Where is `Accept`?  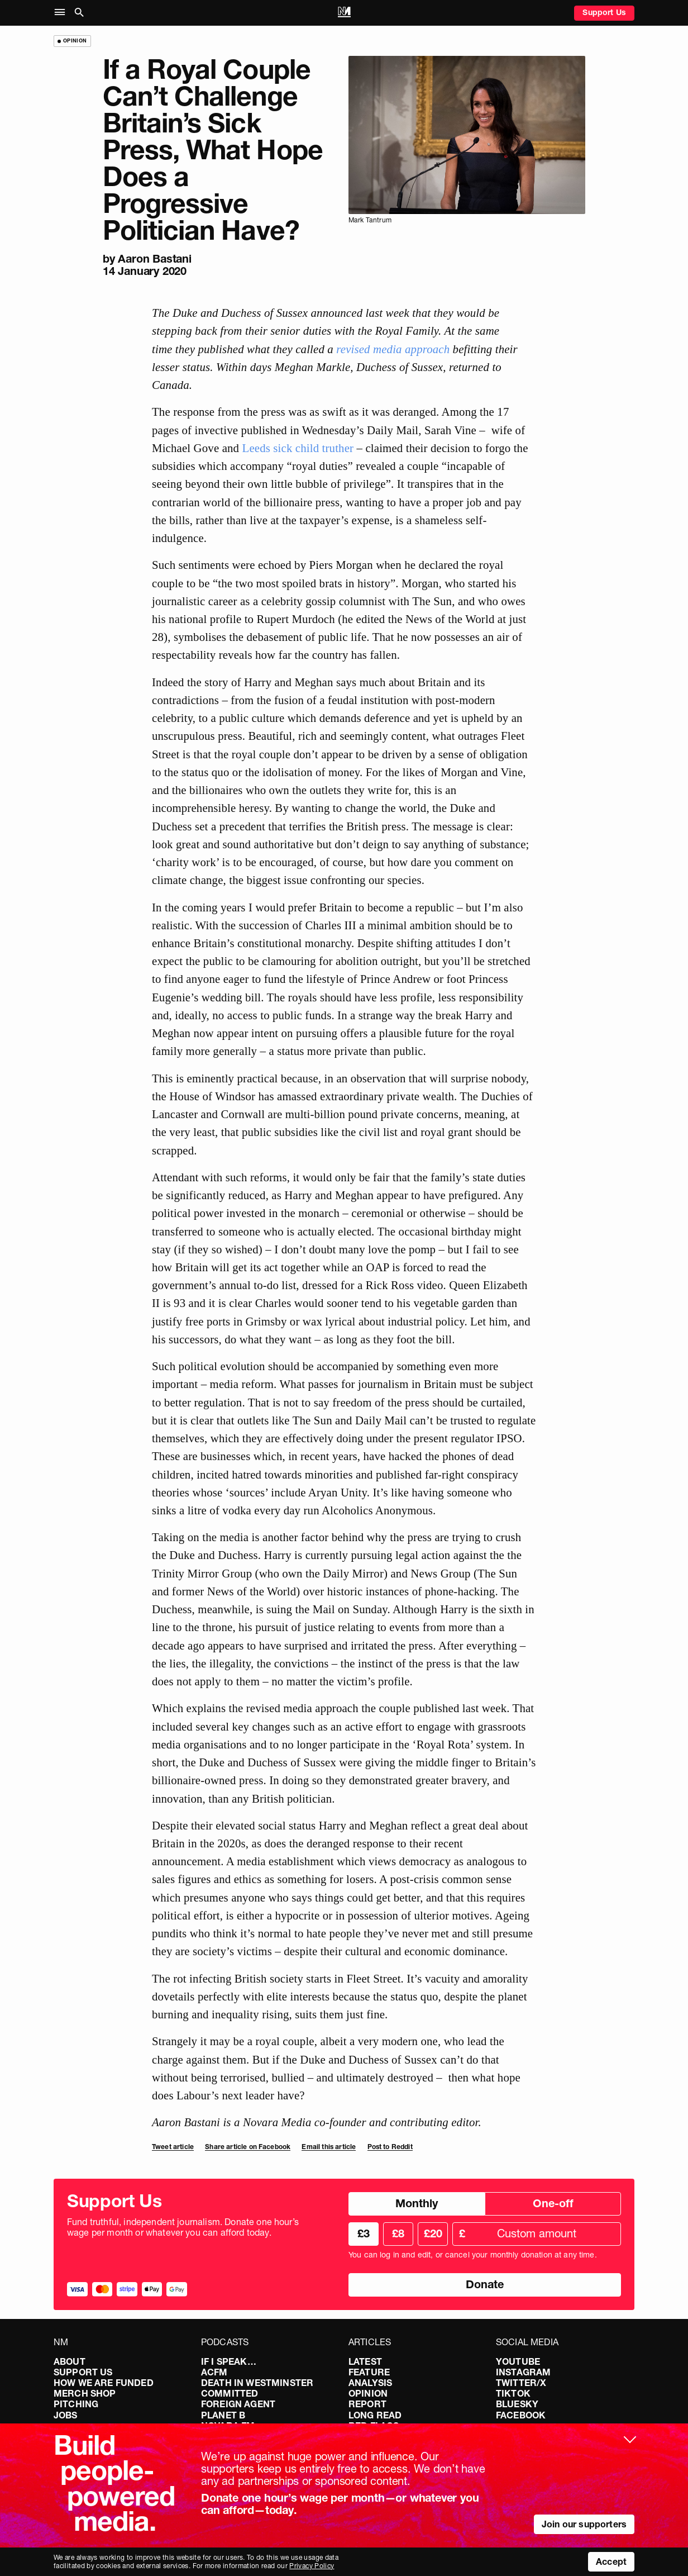 Accept is located at coordinates (611, 2561).